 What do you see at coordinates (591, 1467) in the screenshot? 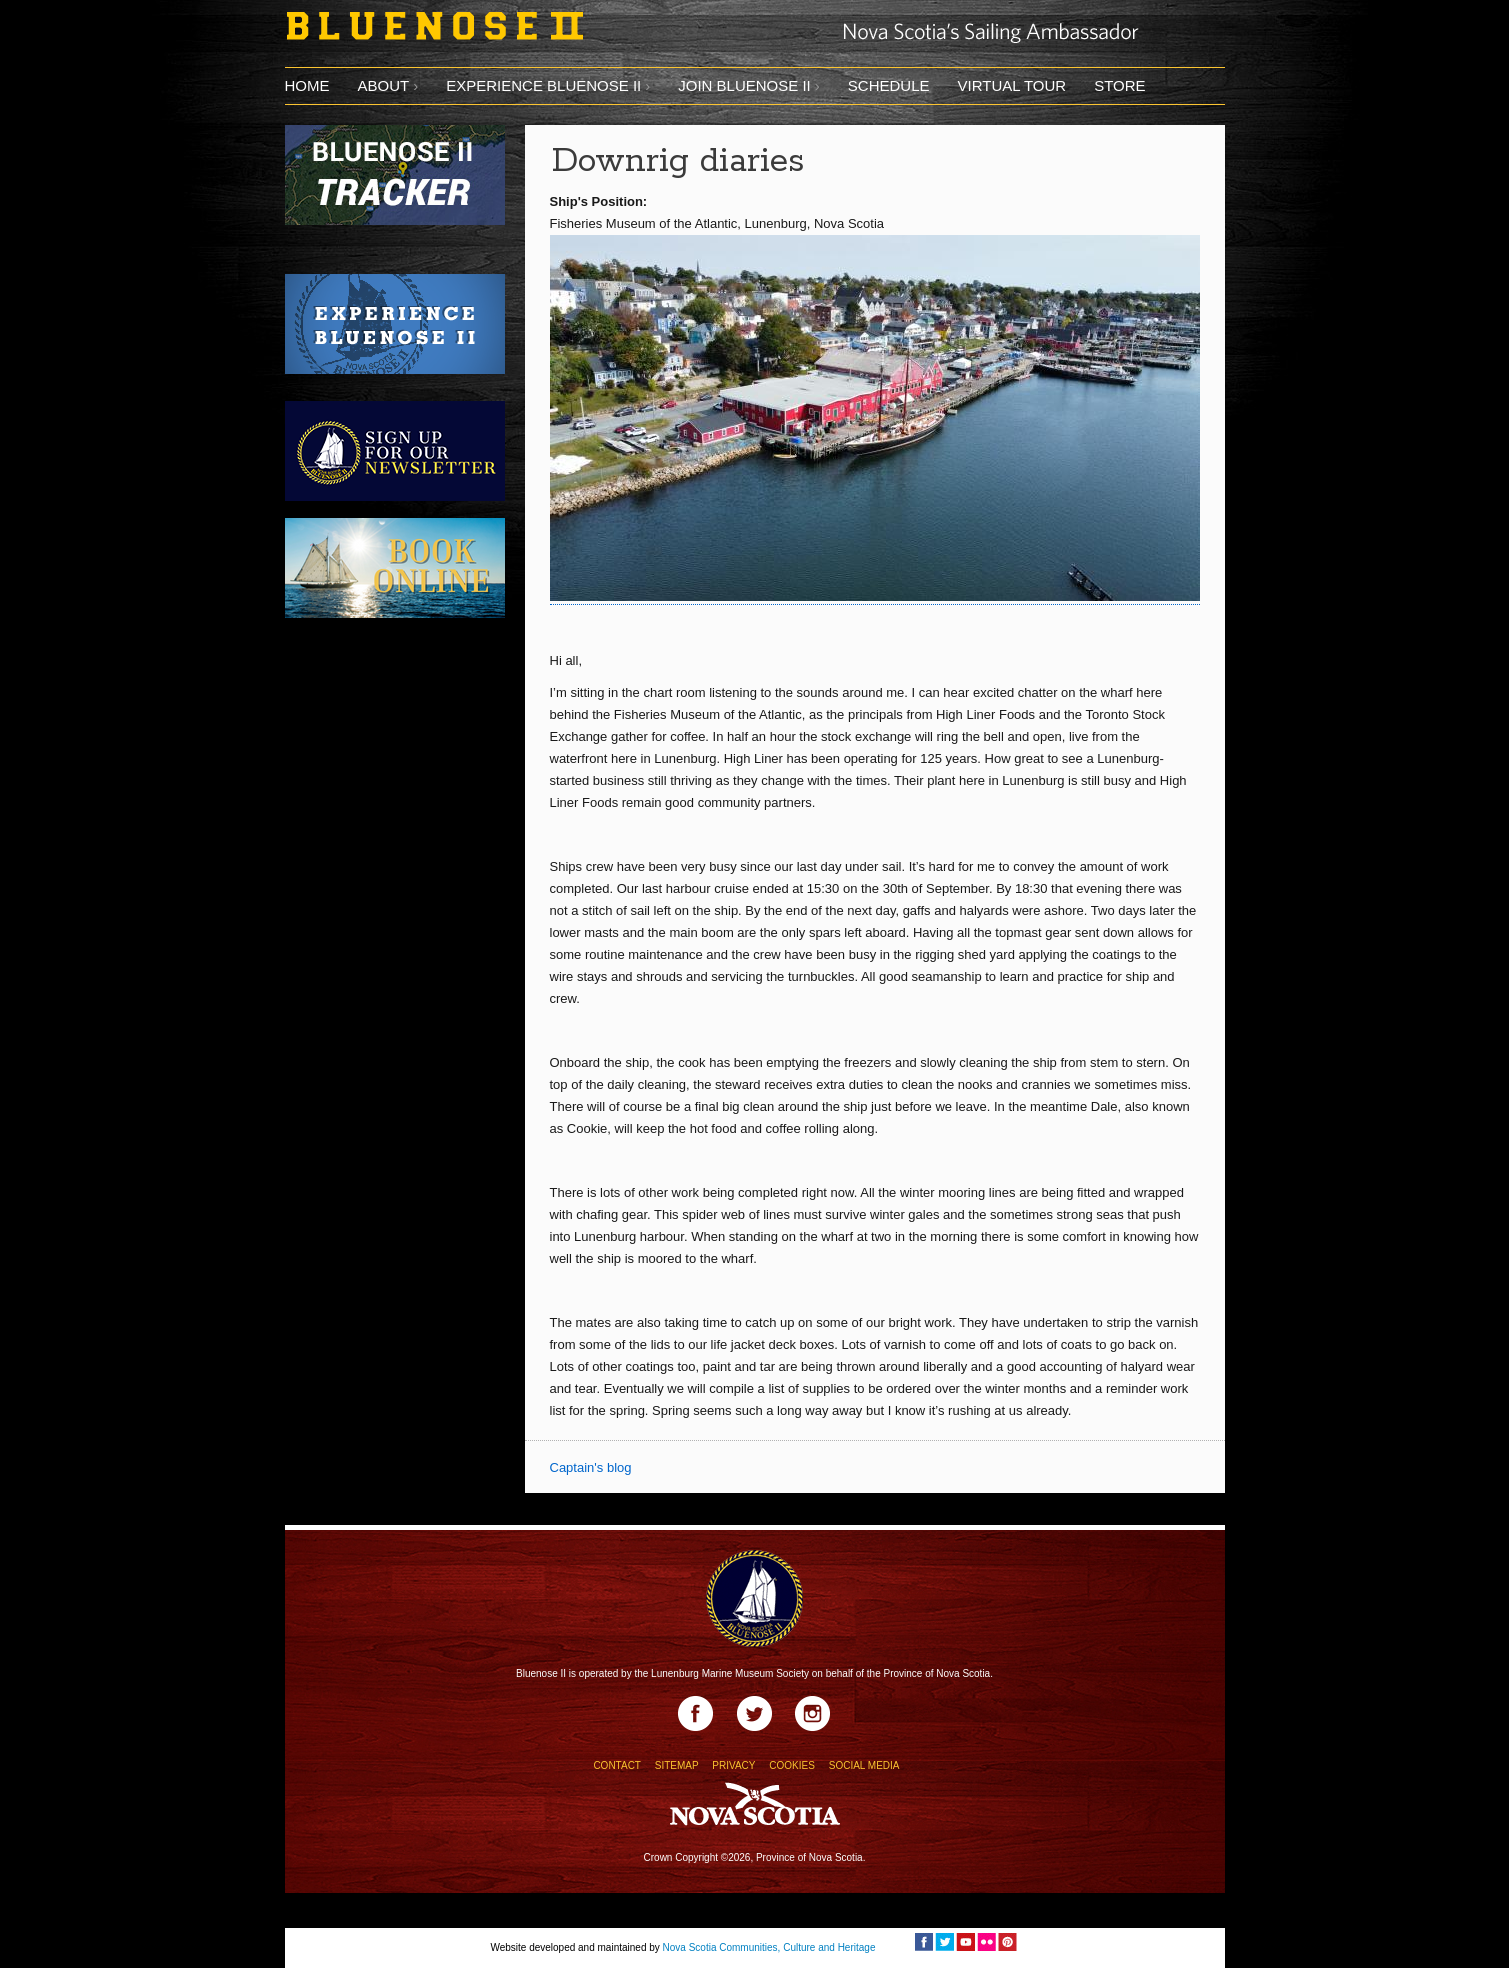
I see `Captain's blog` at bounding box center [591, 1467].